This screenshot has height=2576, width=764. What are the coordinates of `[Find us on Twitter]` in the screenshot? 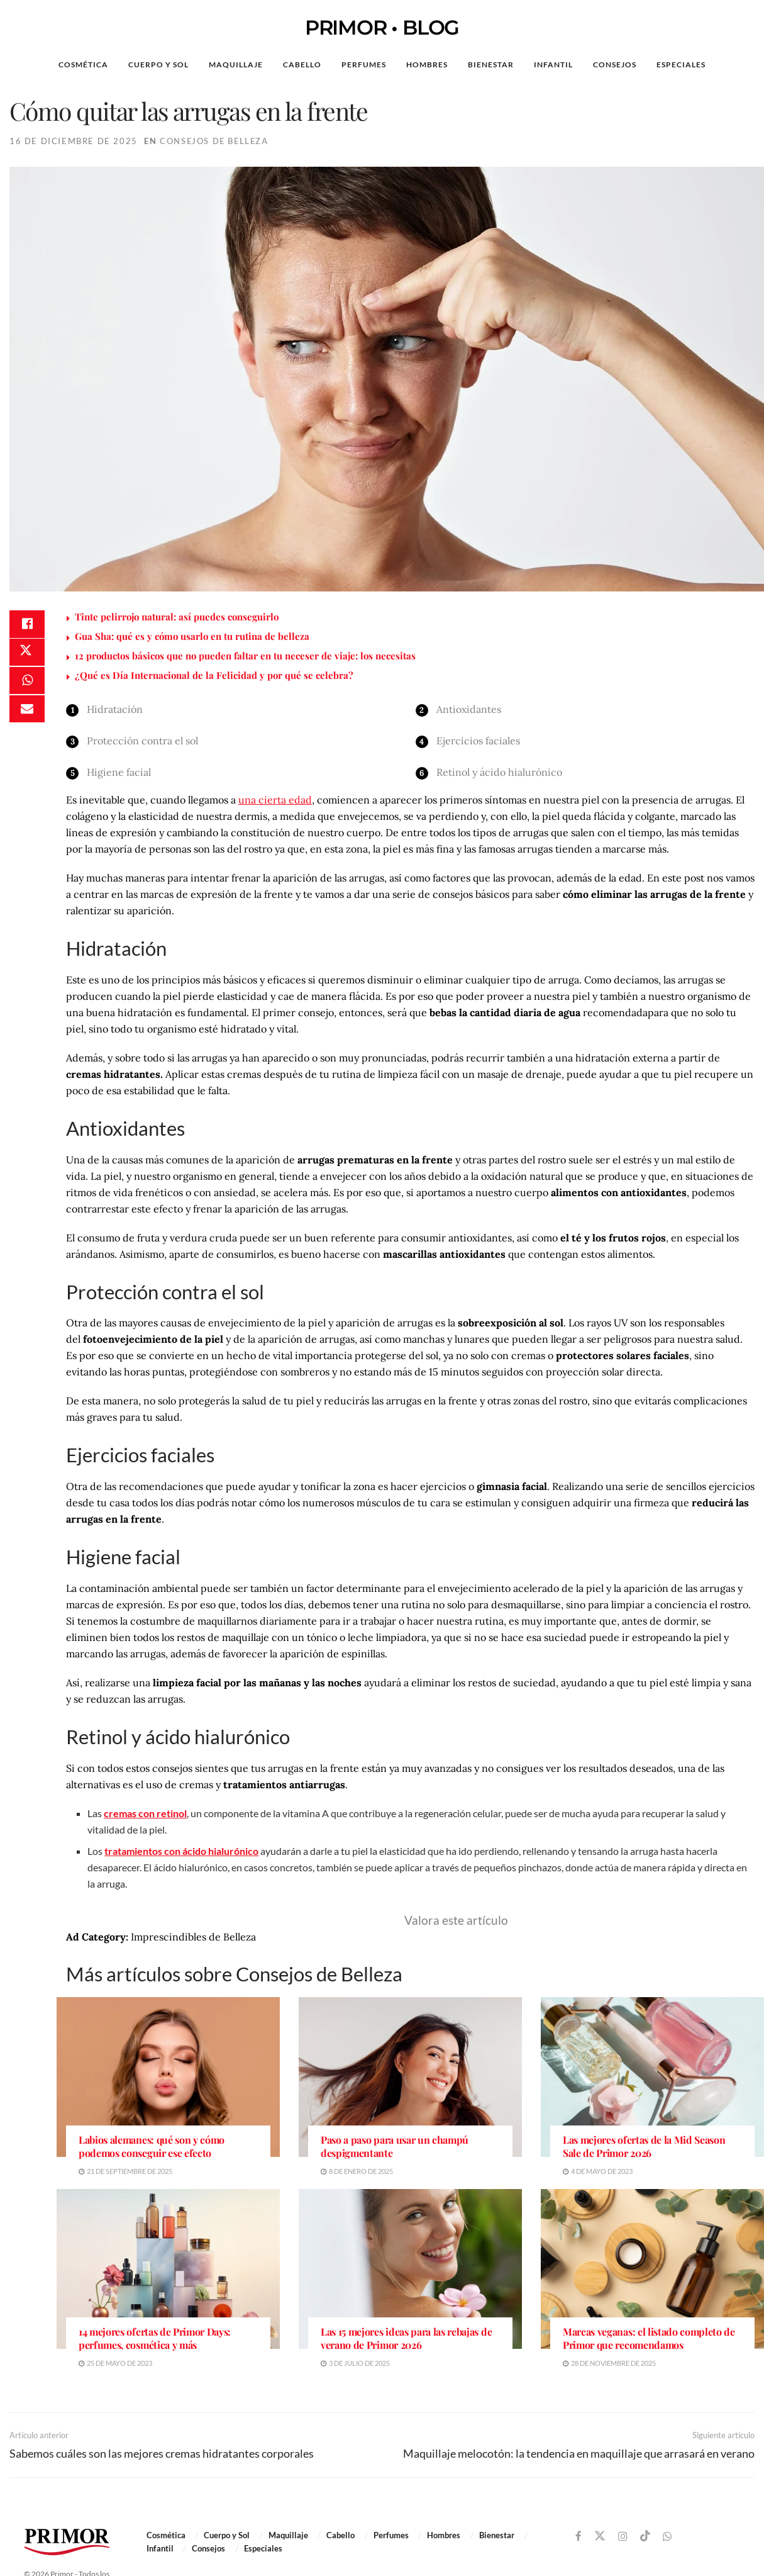 It's located at (600, 2536).